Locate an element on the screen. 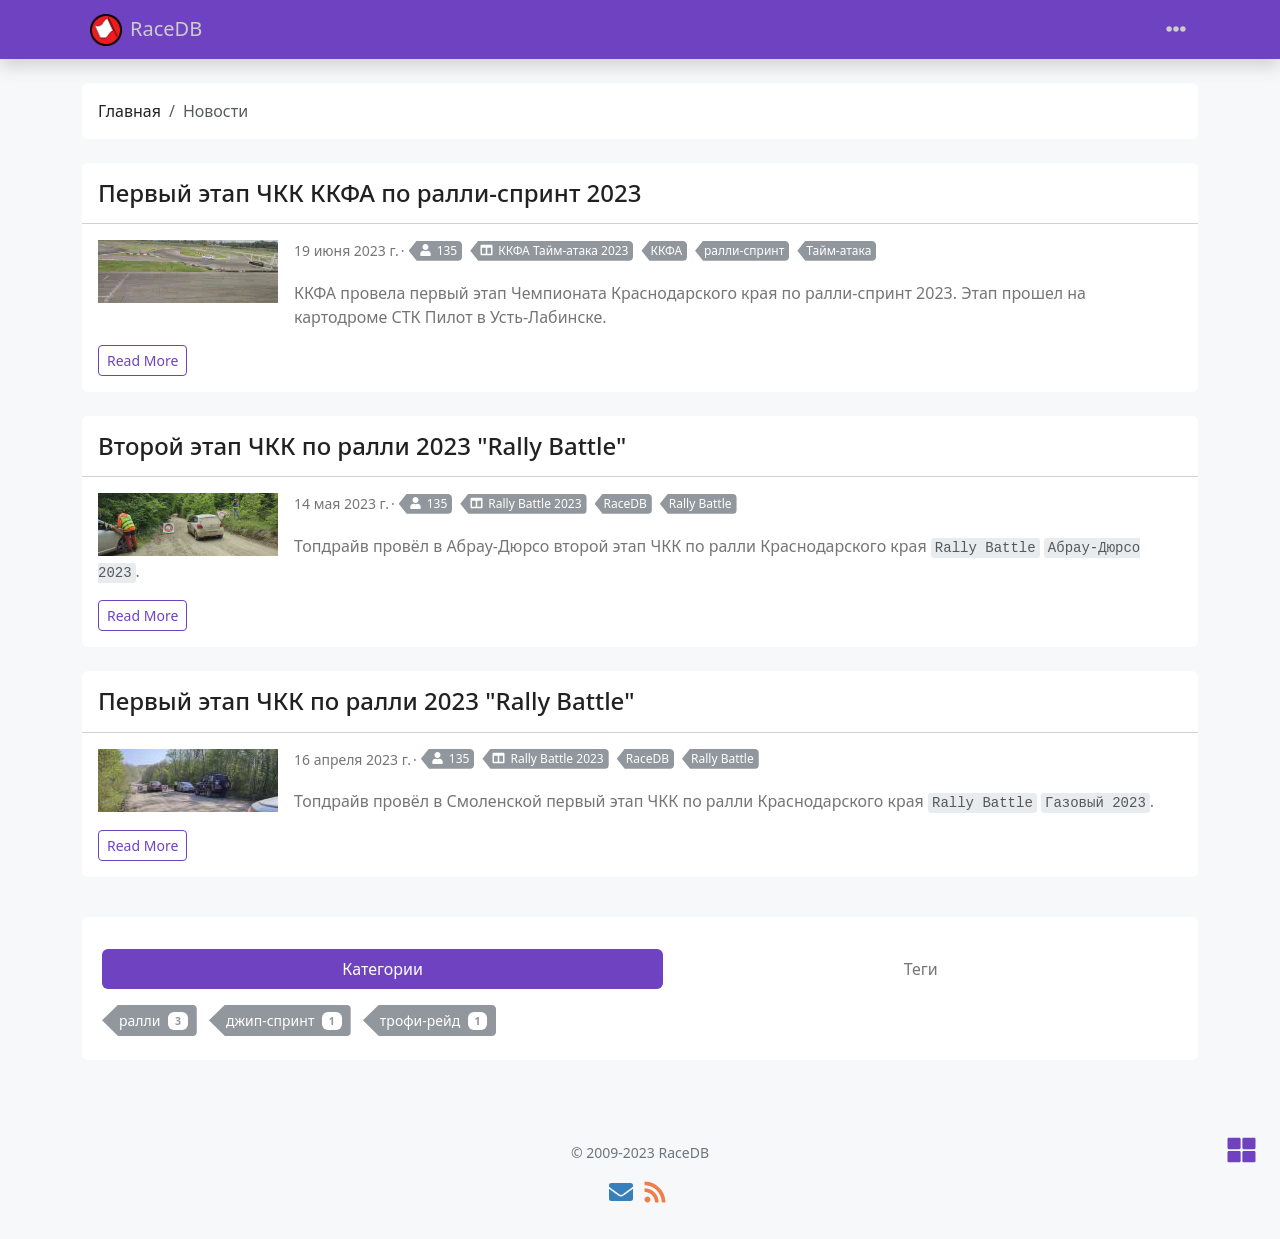  ККФА is located at coordinates (666, 250).